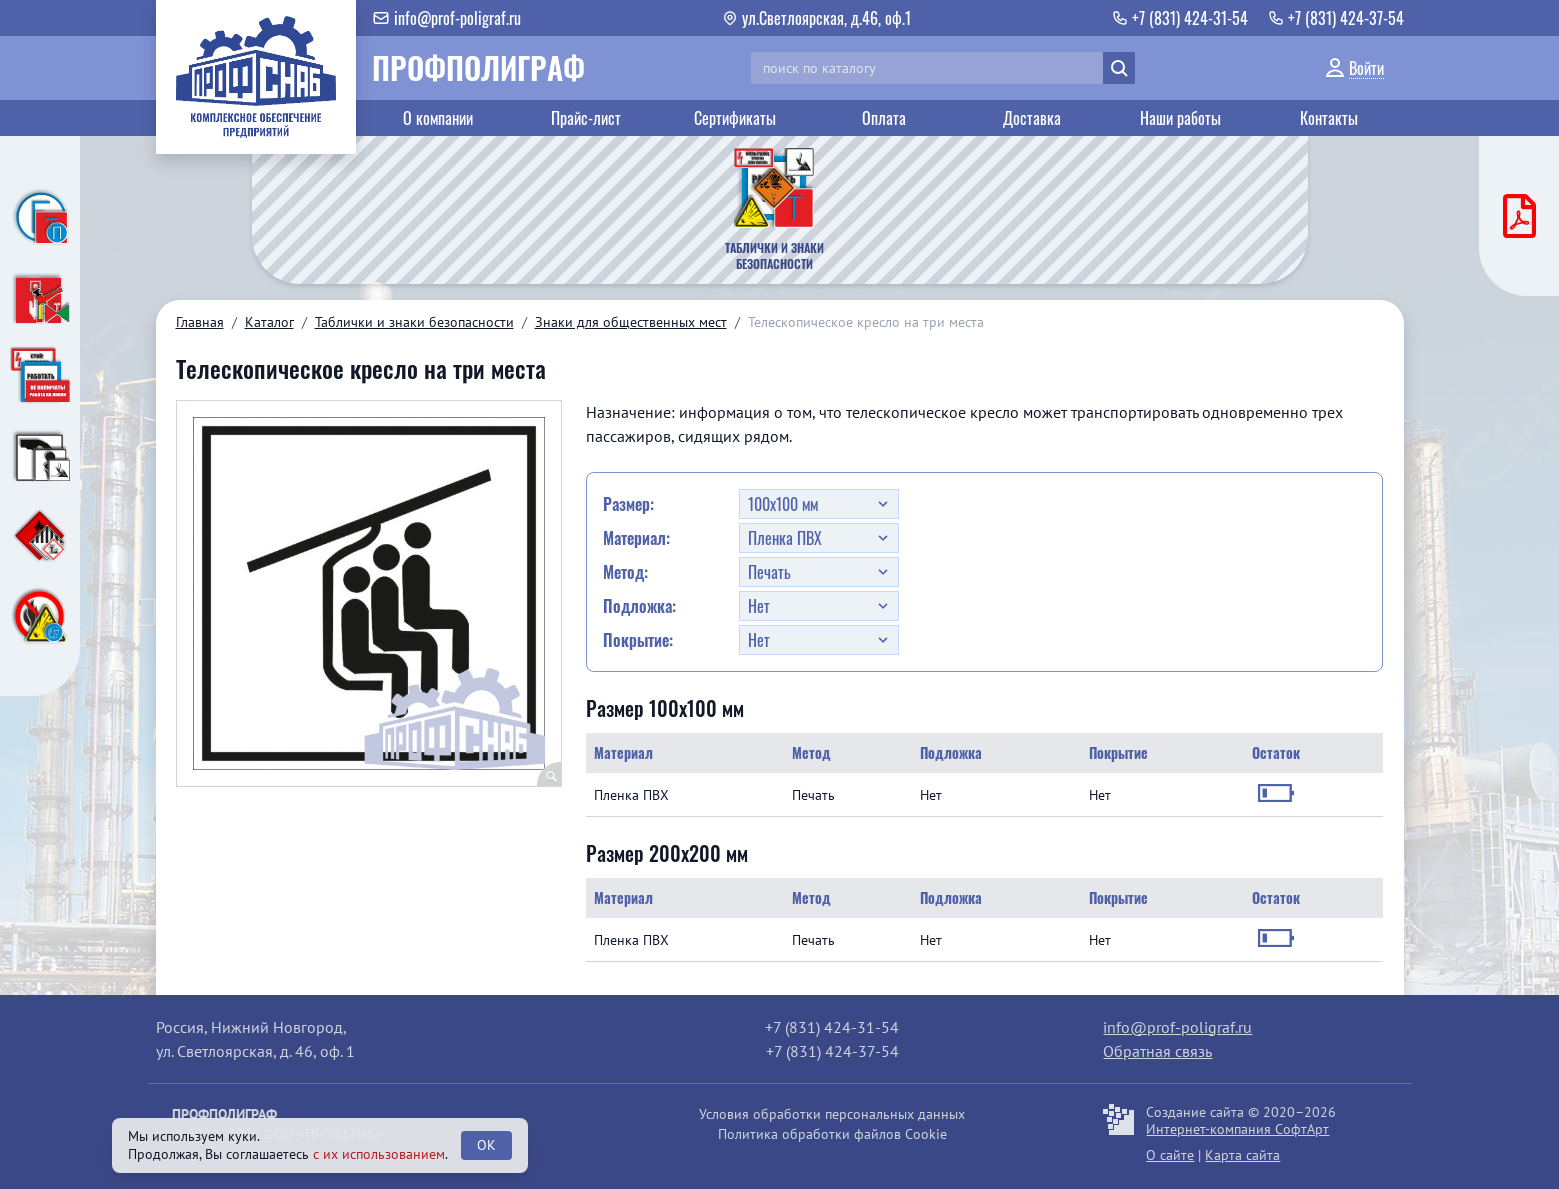  I want to click on Главная, so click(200, 322).